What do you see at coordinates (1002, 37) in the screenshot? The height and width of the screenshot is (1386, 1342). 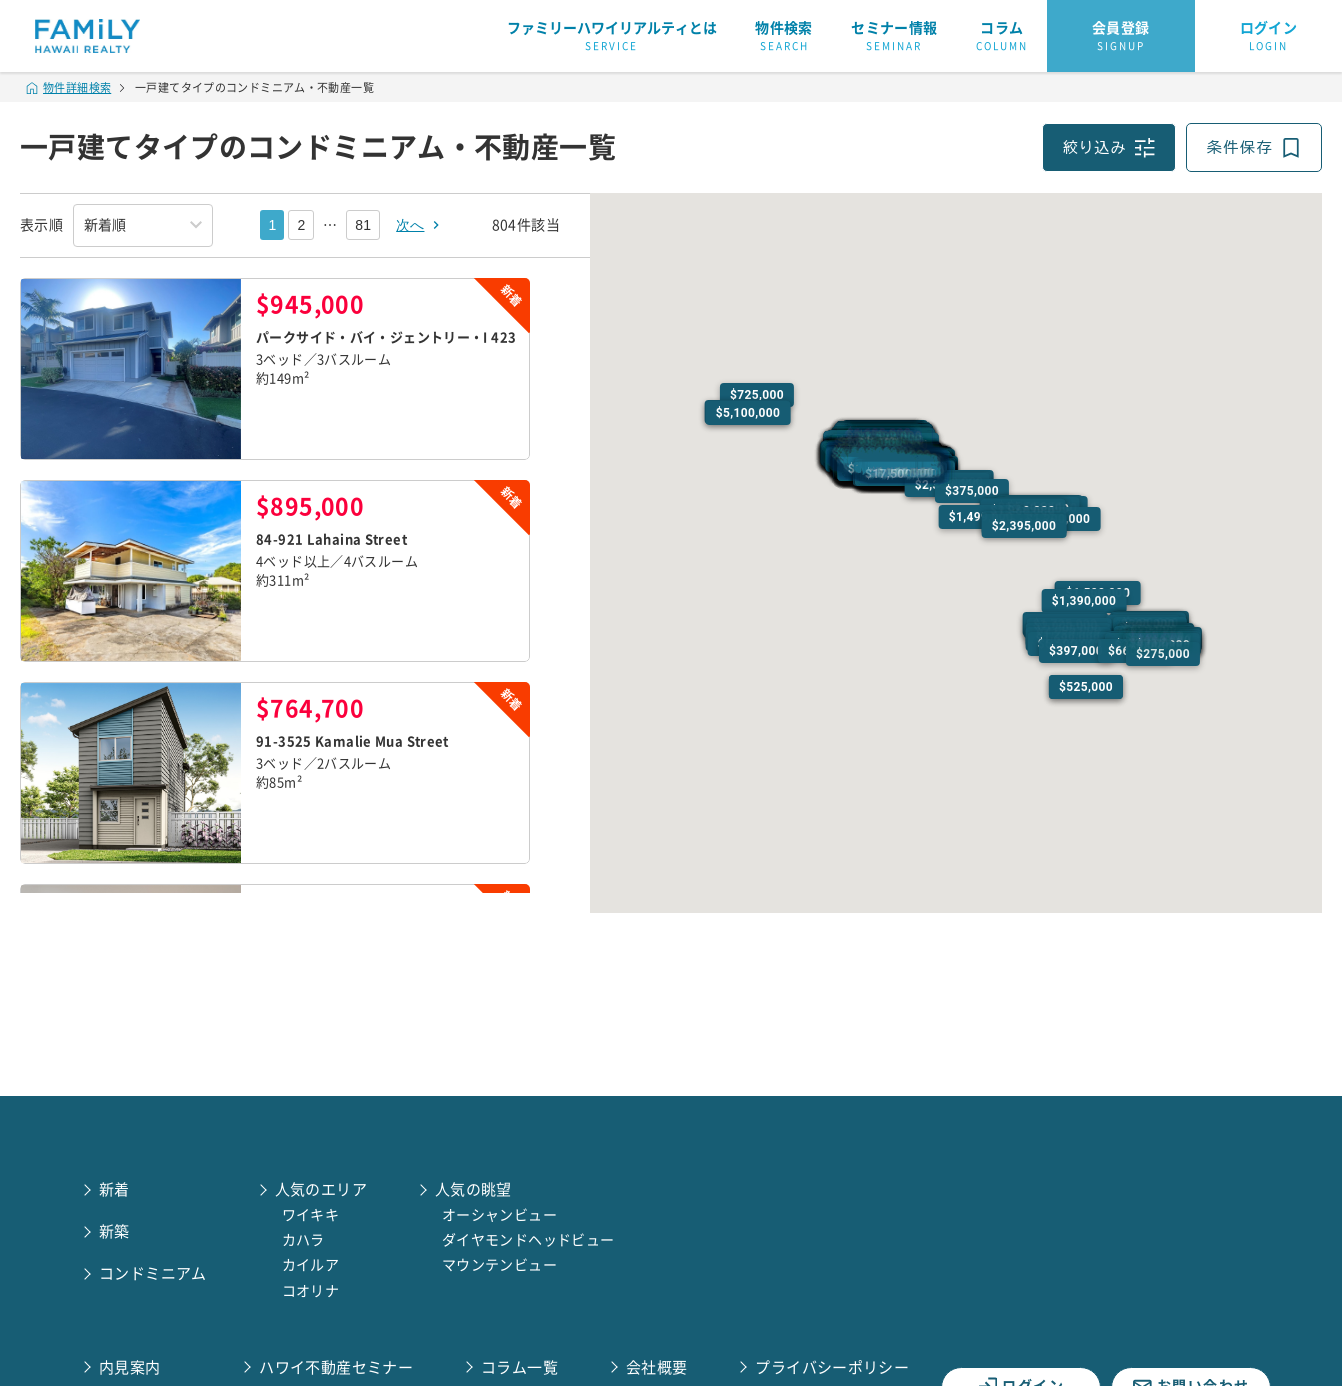 I see `コラム` at bounding box center [1002, 37].